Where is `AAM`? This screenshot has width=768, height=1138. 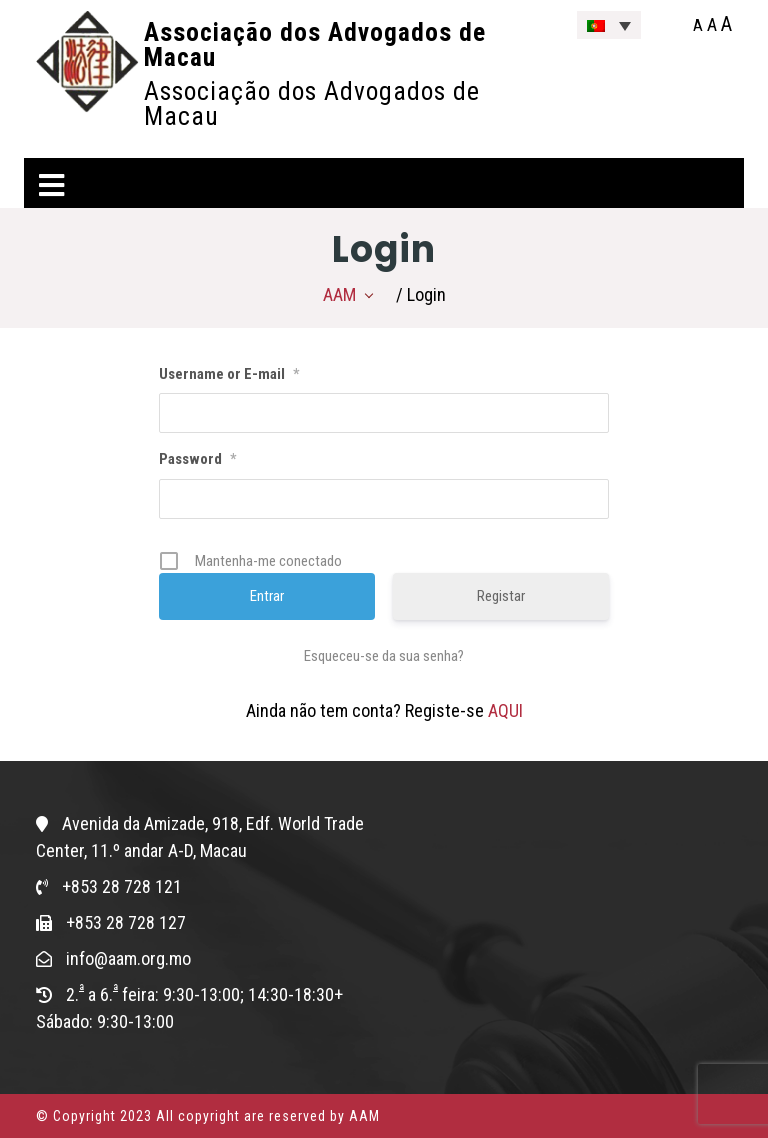 AAM is located at coordinates (339, 294).